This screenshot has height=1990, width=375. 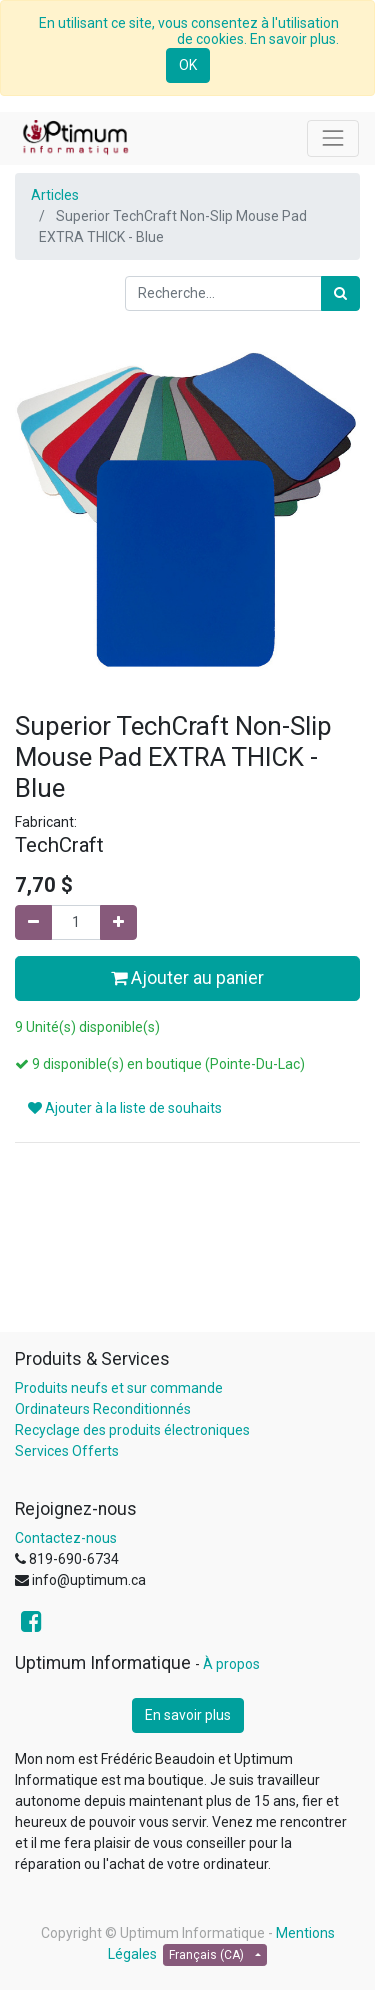 What do you see at coordinates (125, 1108) in the screenshot?
I see `Ajouter à la liste de souhaits [button]` at bounding box center [125, 1108].